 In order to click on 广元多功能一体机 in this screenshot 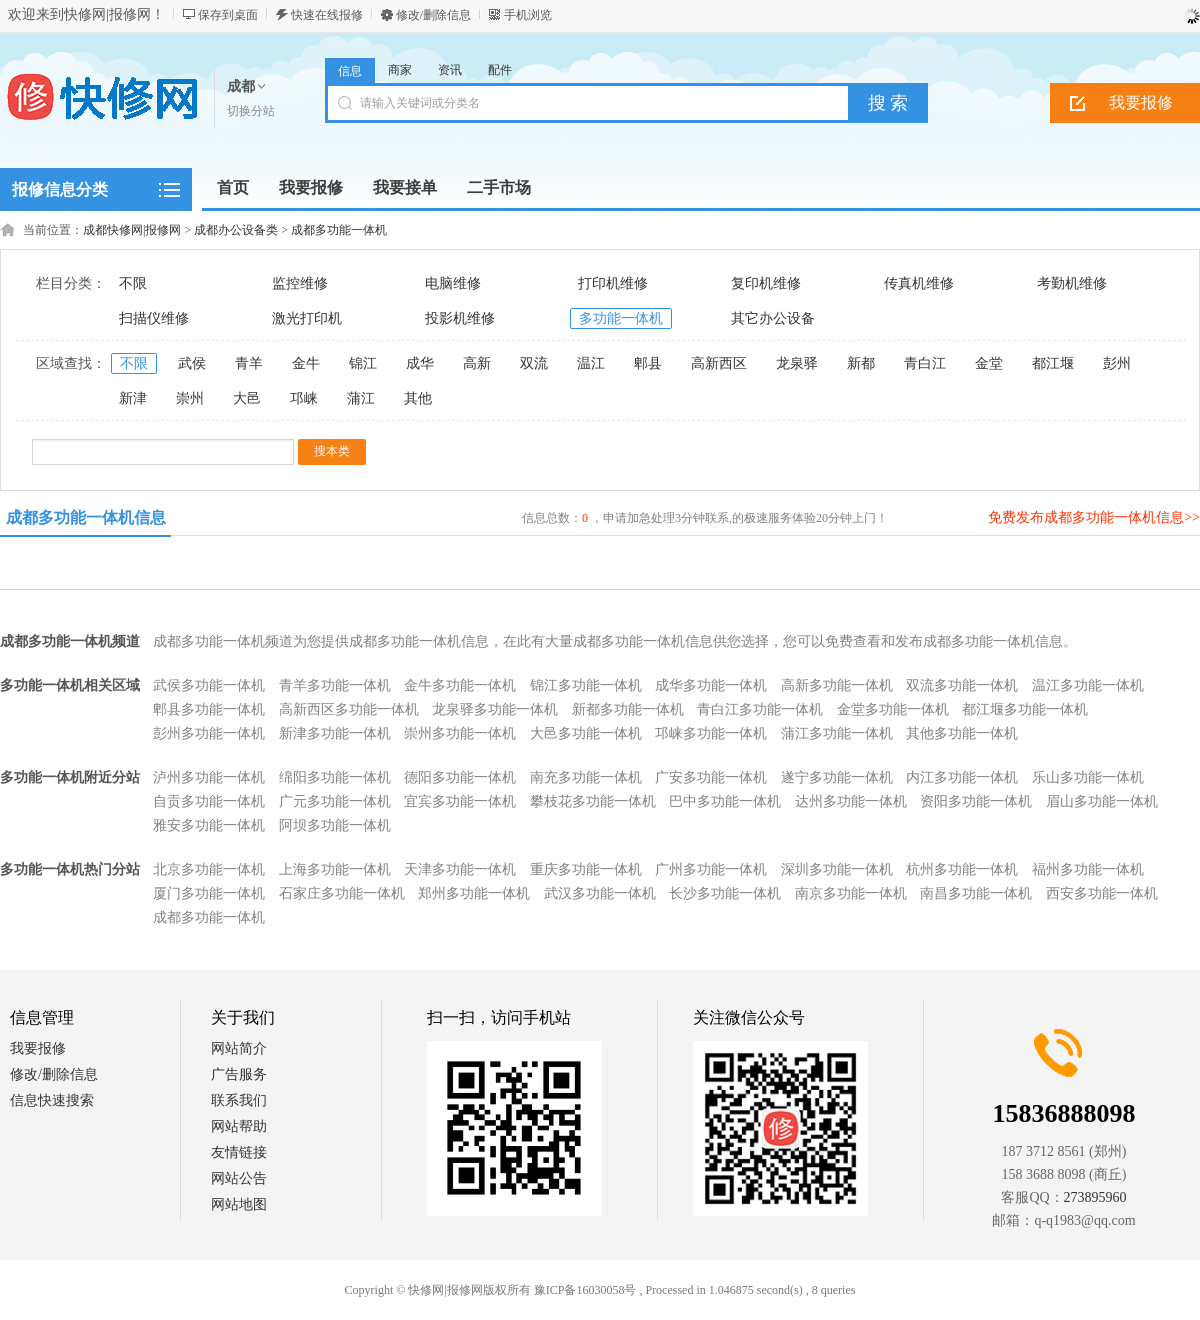, I will do `click(335, 801)`.